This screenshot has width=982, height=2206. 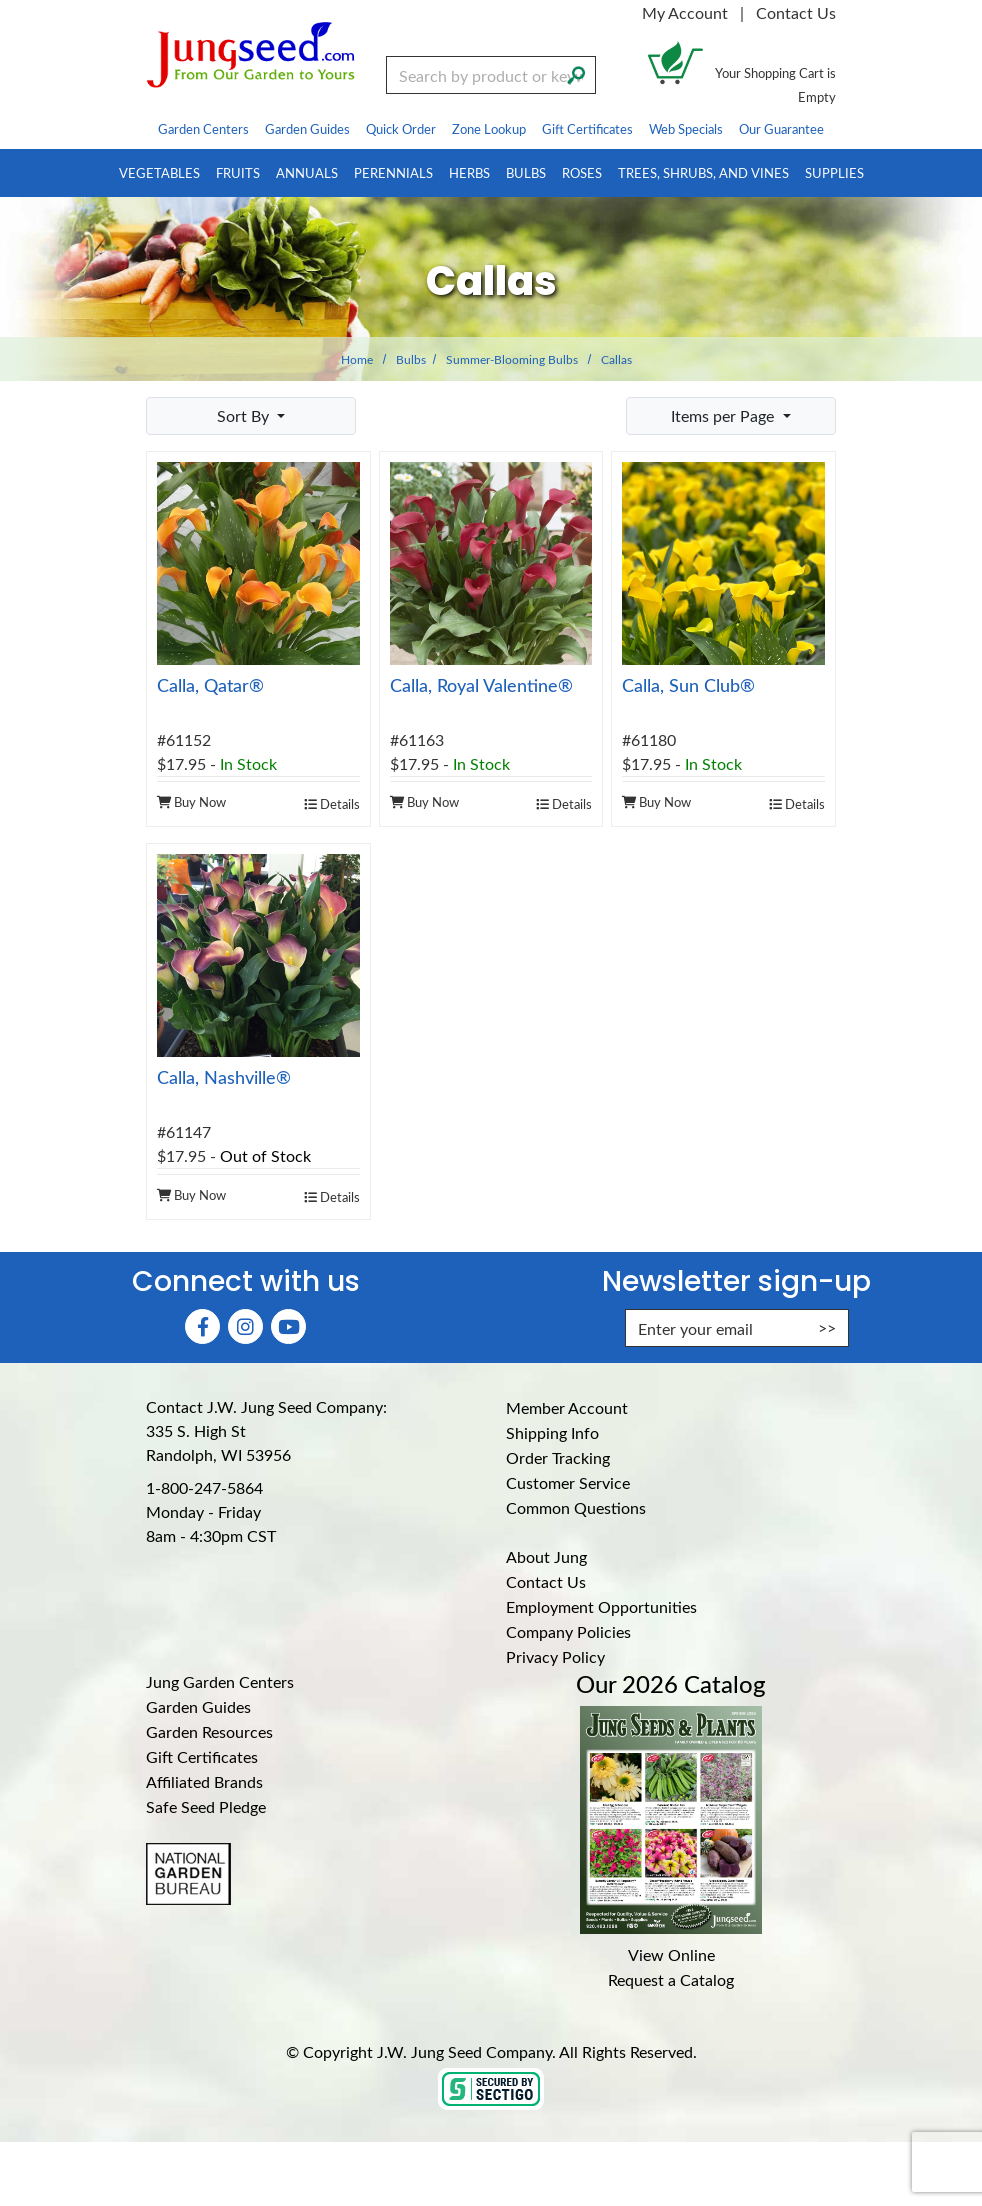 What do you see at coordinates (796, 12) in the screenshot?
I see `Contact Us` at bounding box center [796, 12].